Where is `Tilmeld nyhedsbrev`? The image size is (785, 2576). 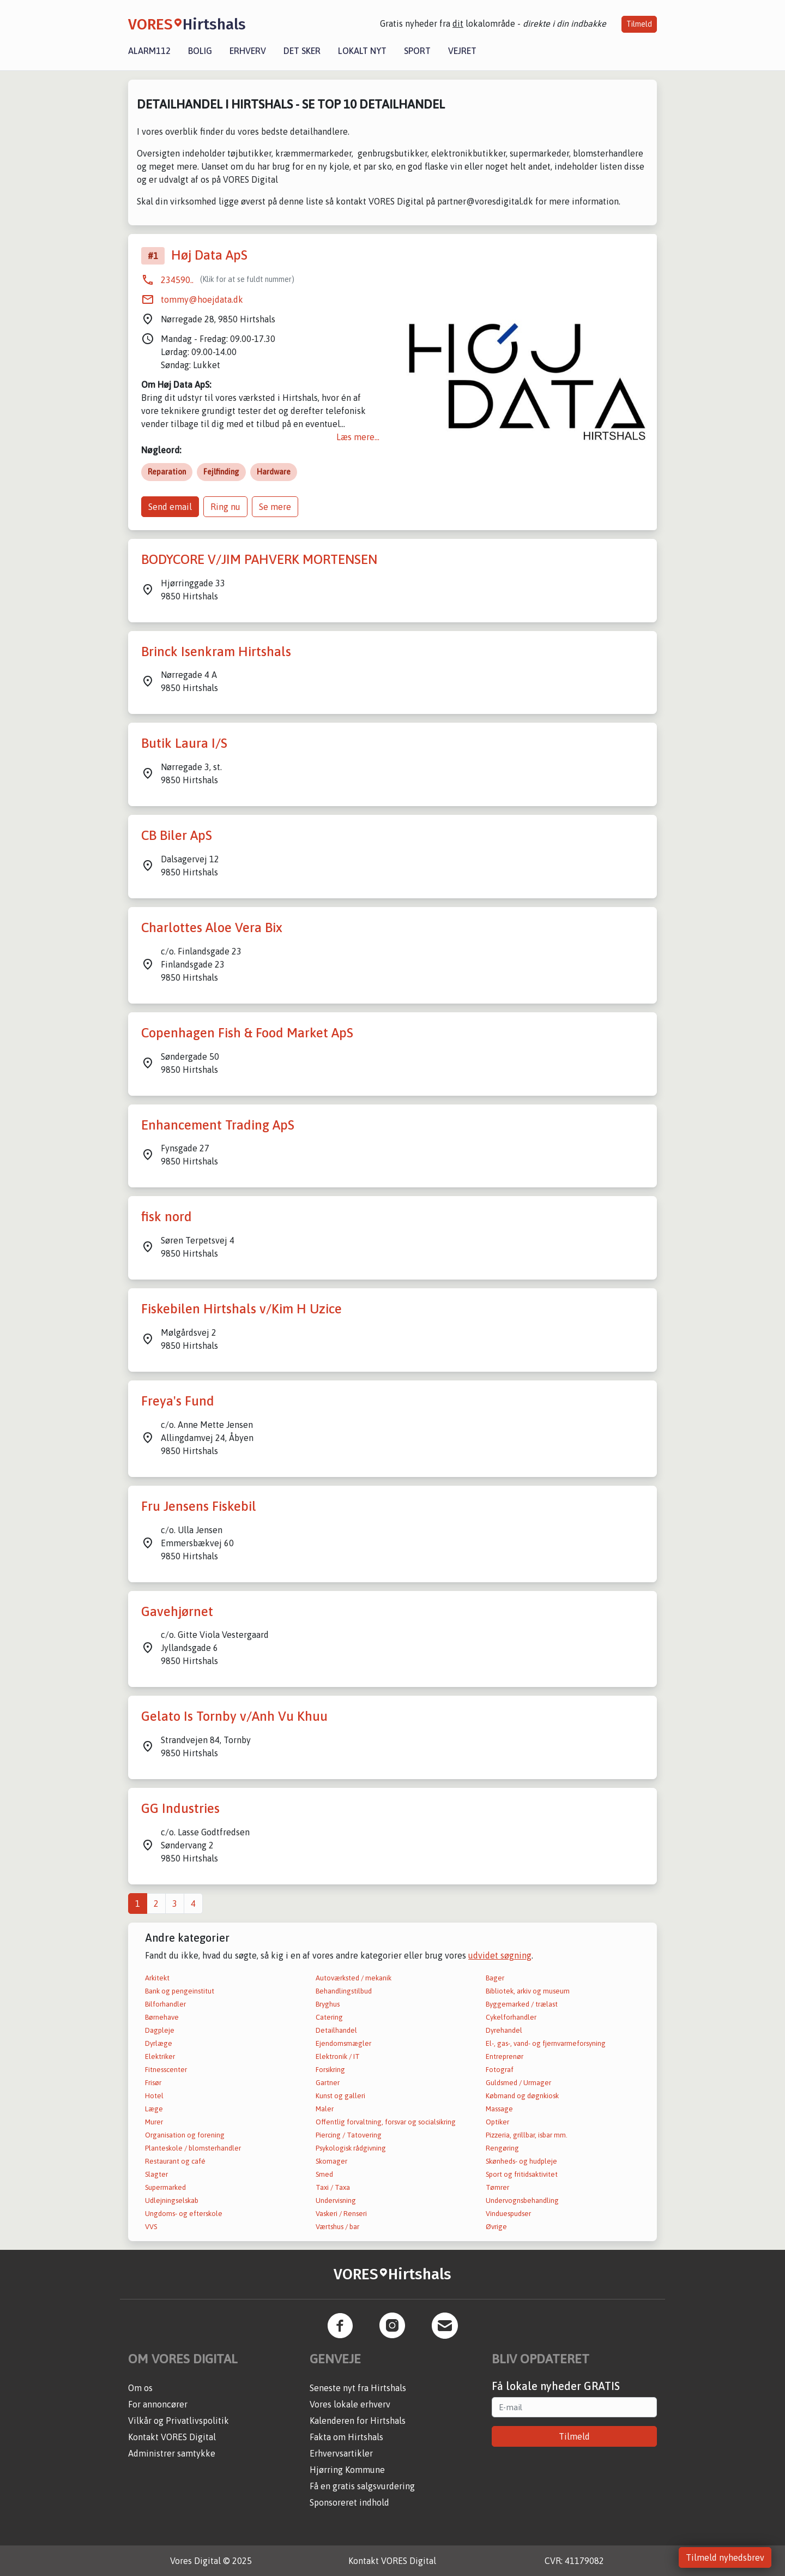 Tilmeld nyhedsbrev is located at coordinates (725, 2557).